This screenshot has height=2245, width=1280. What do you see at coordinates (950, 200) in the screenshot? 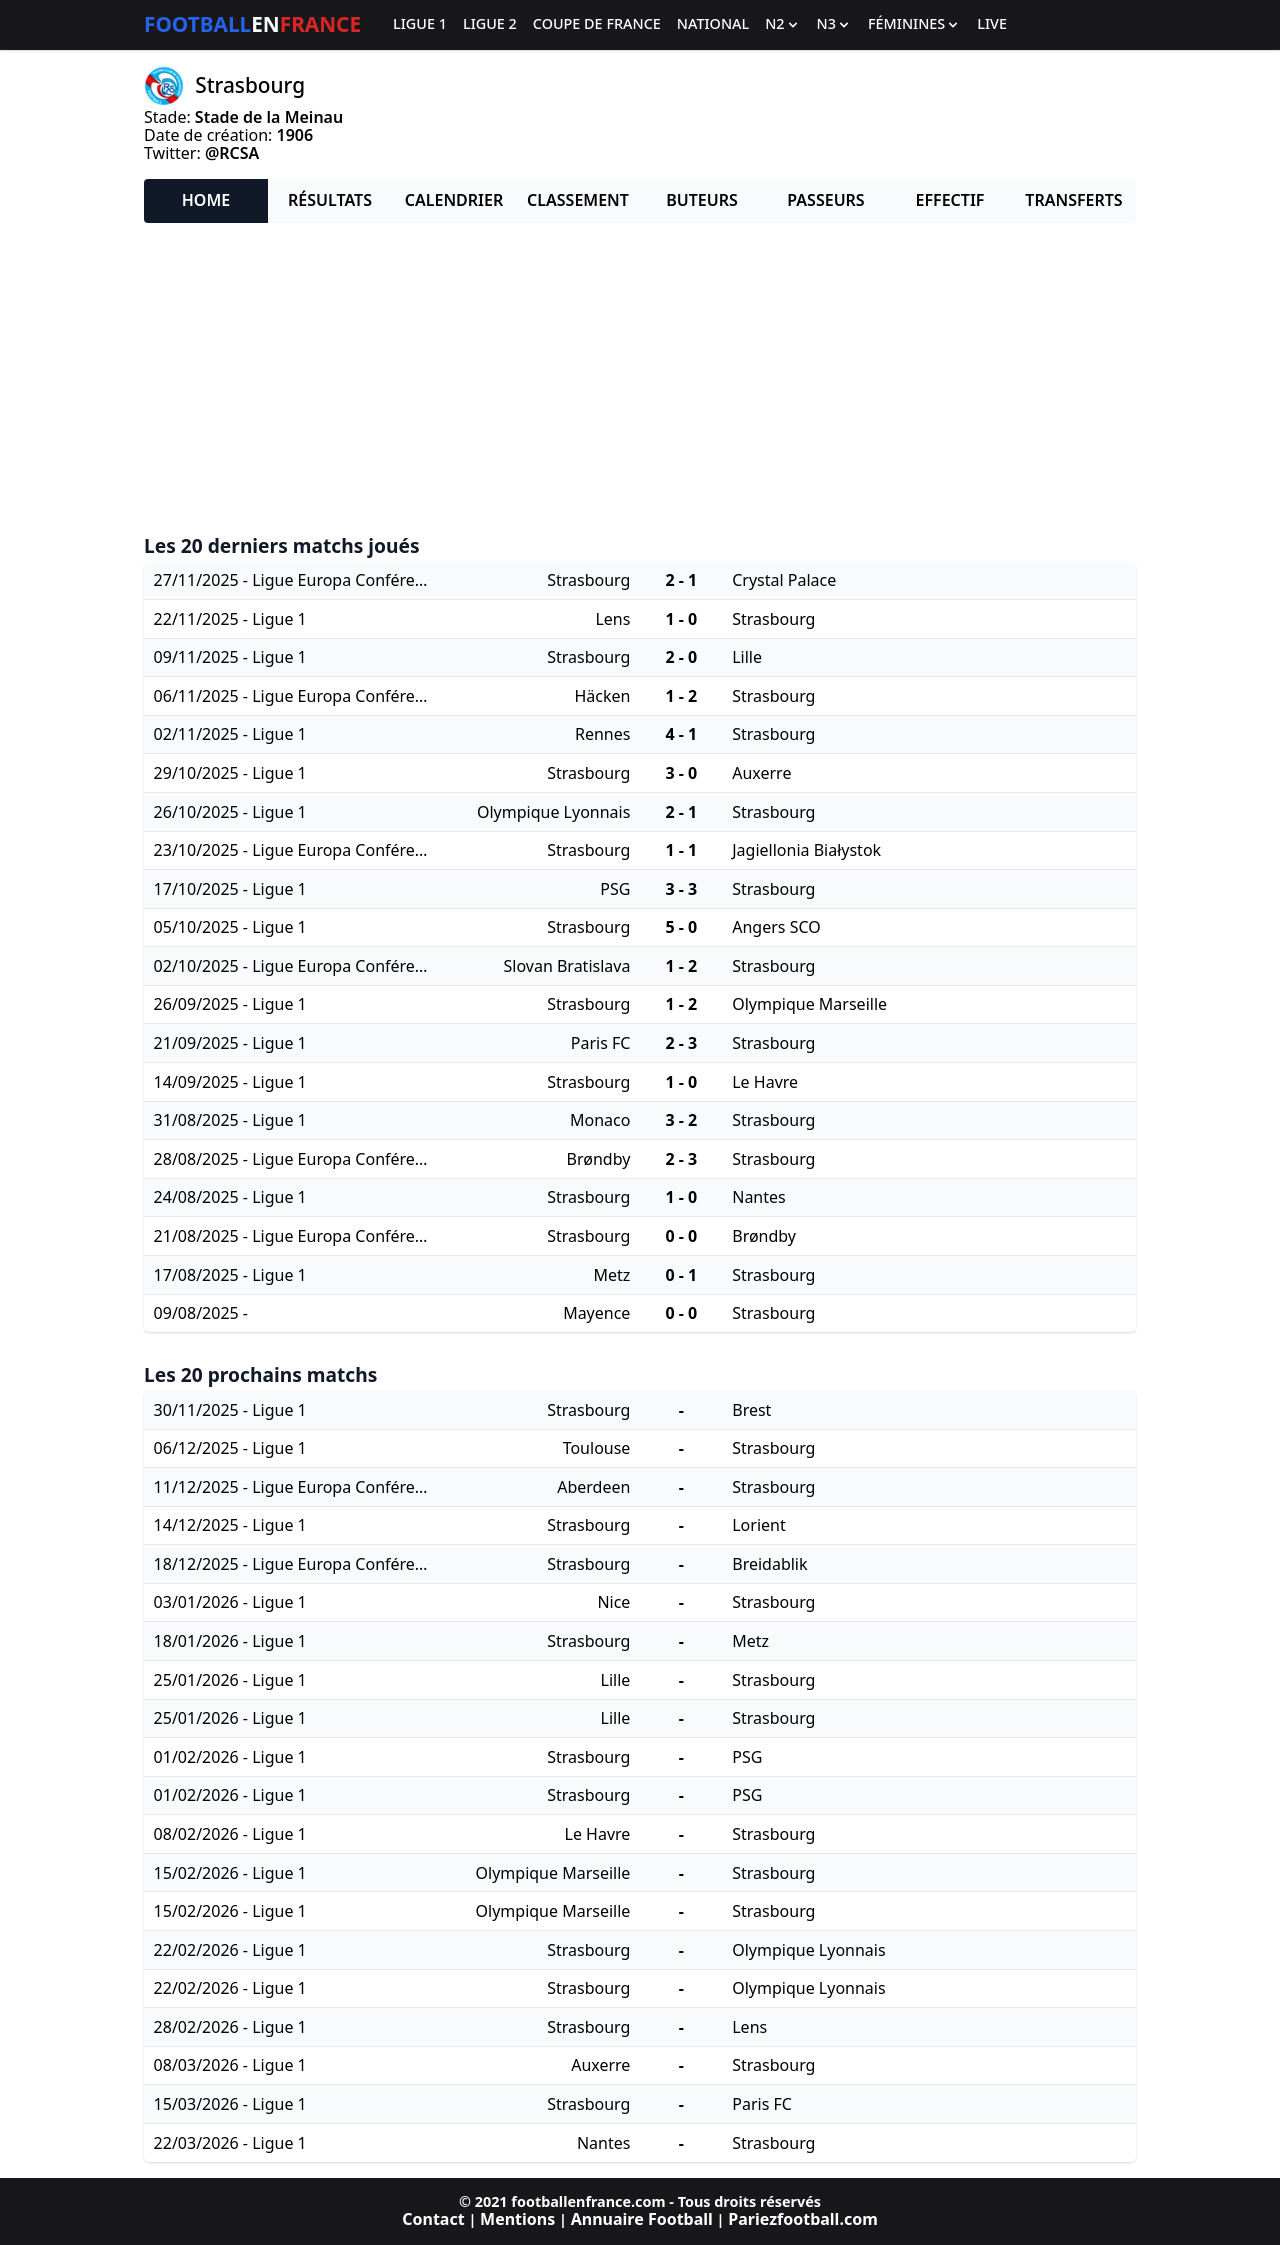
I see `Effectif` at bounding box center [950, 200].